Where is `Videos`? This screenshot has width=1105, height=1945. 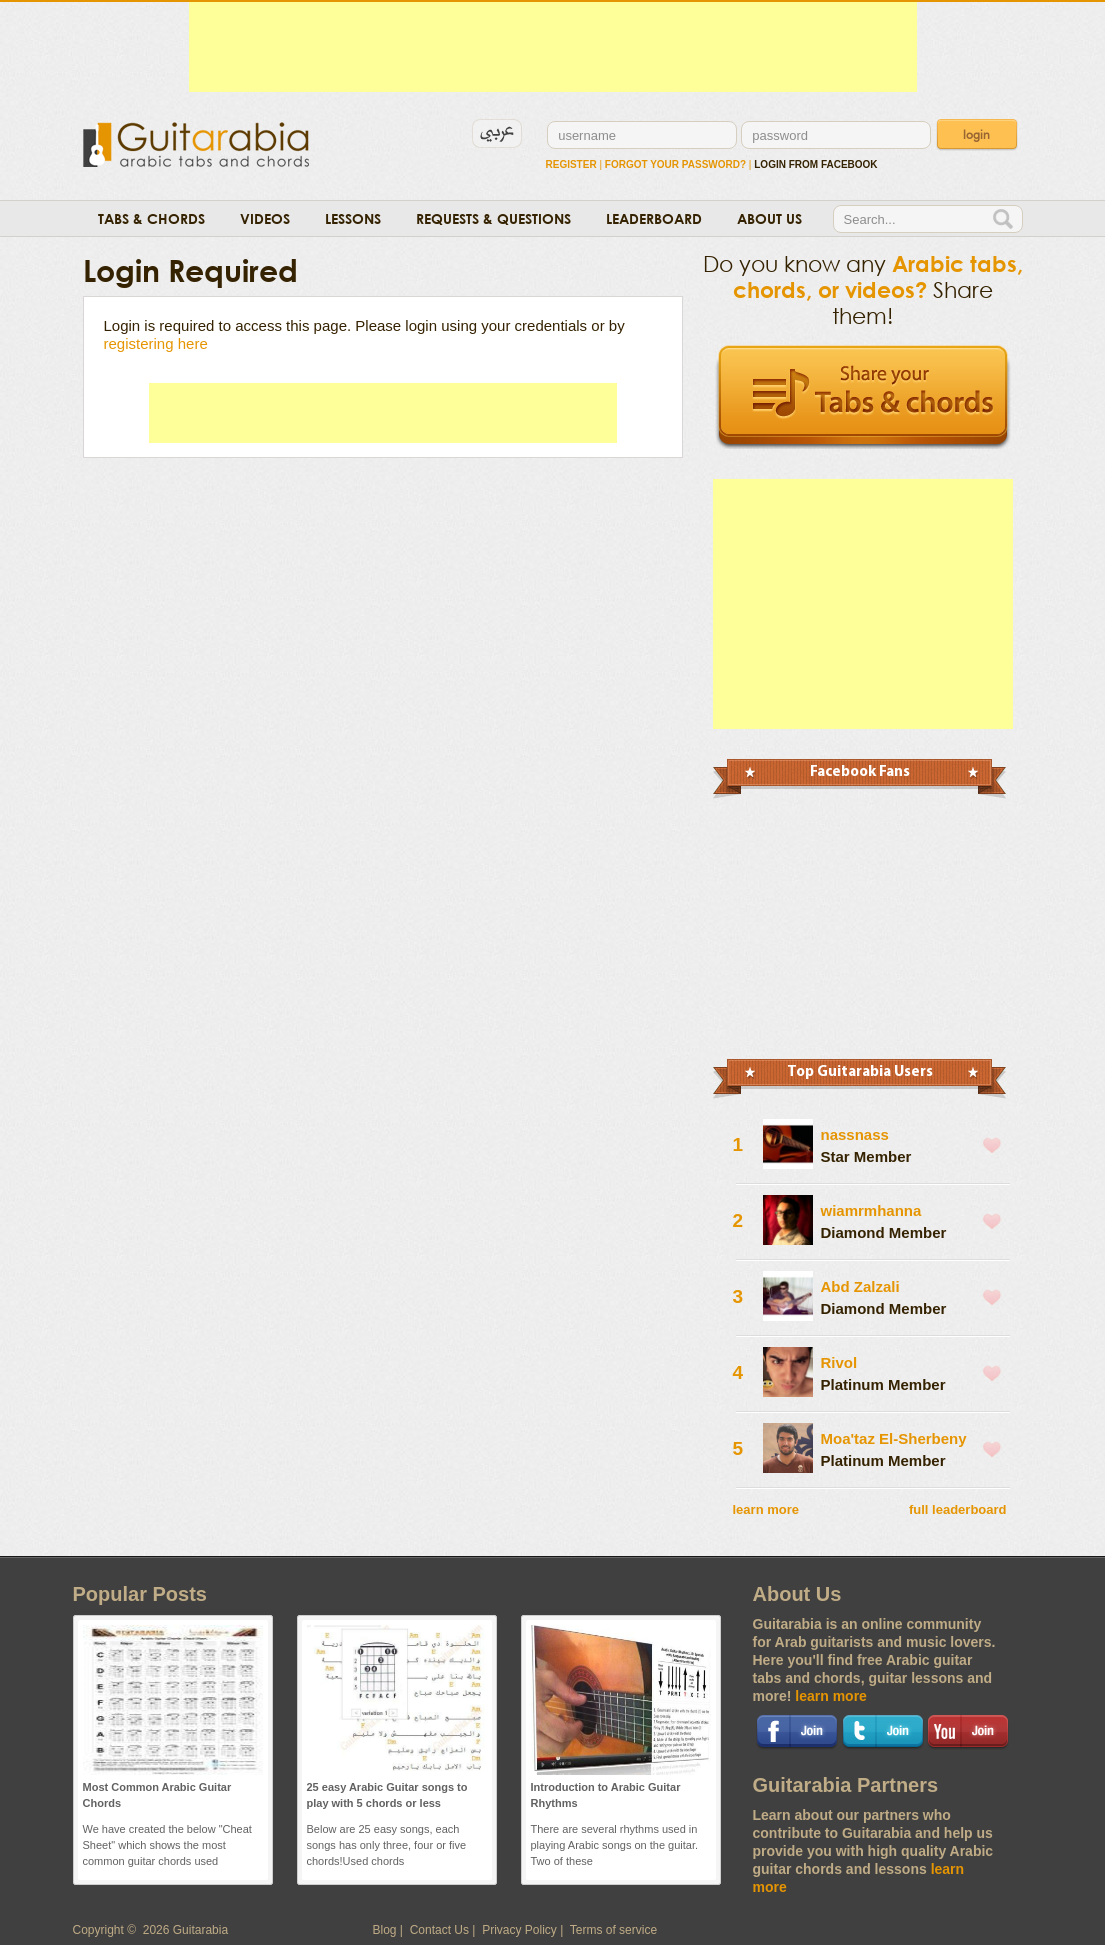 Videos is located at coordinates (265, 218).